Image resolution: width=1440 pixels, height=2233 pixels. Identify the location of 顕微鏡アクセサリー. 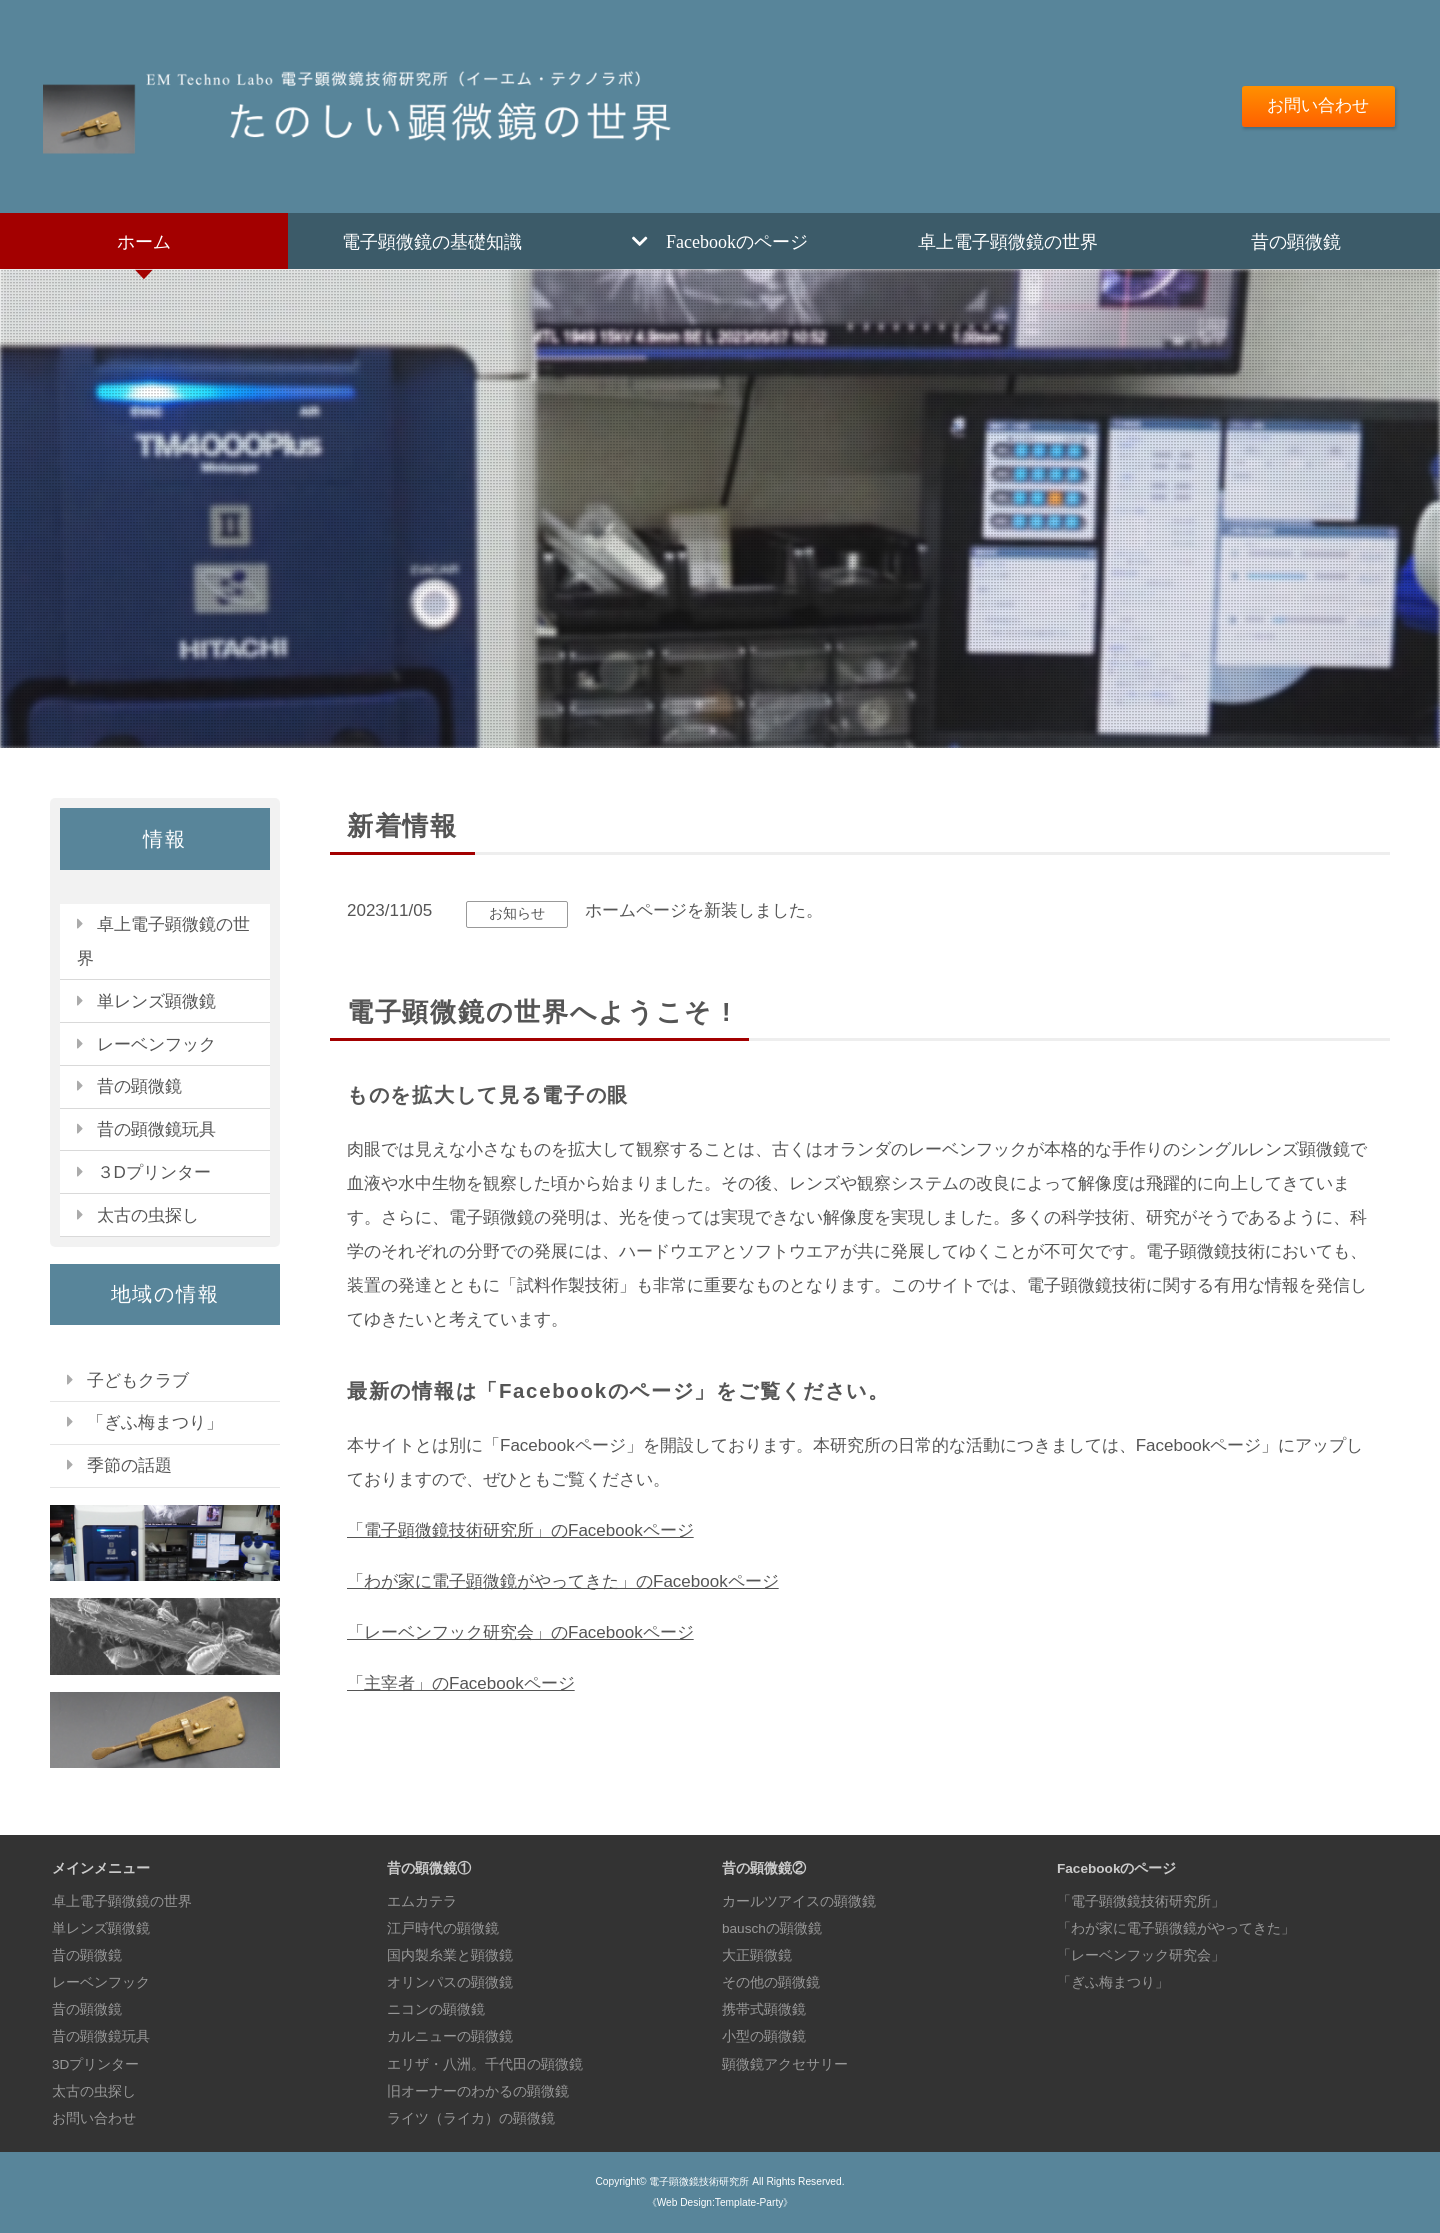
(785, 2064).